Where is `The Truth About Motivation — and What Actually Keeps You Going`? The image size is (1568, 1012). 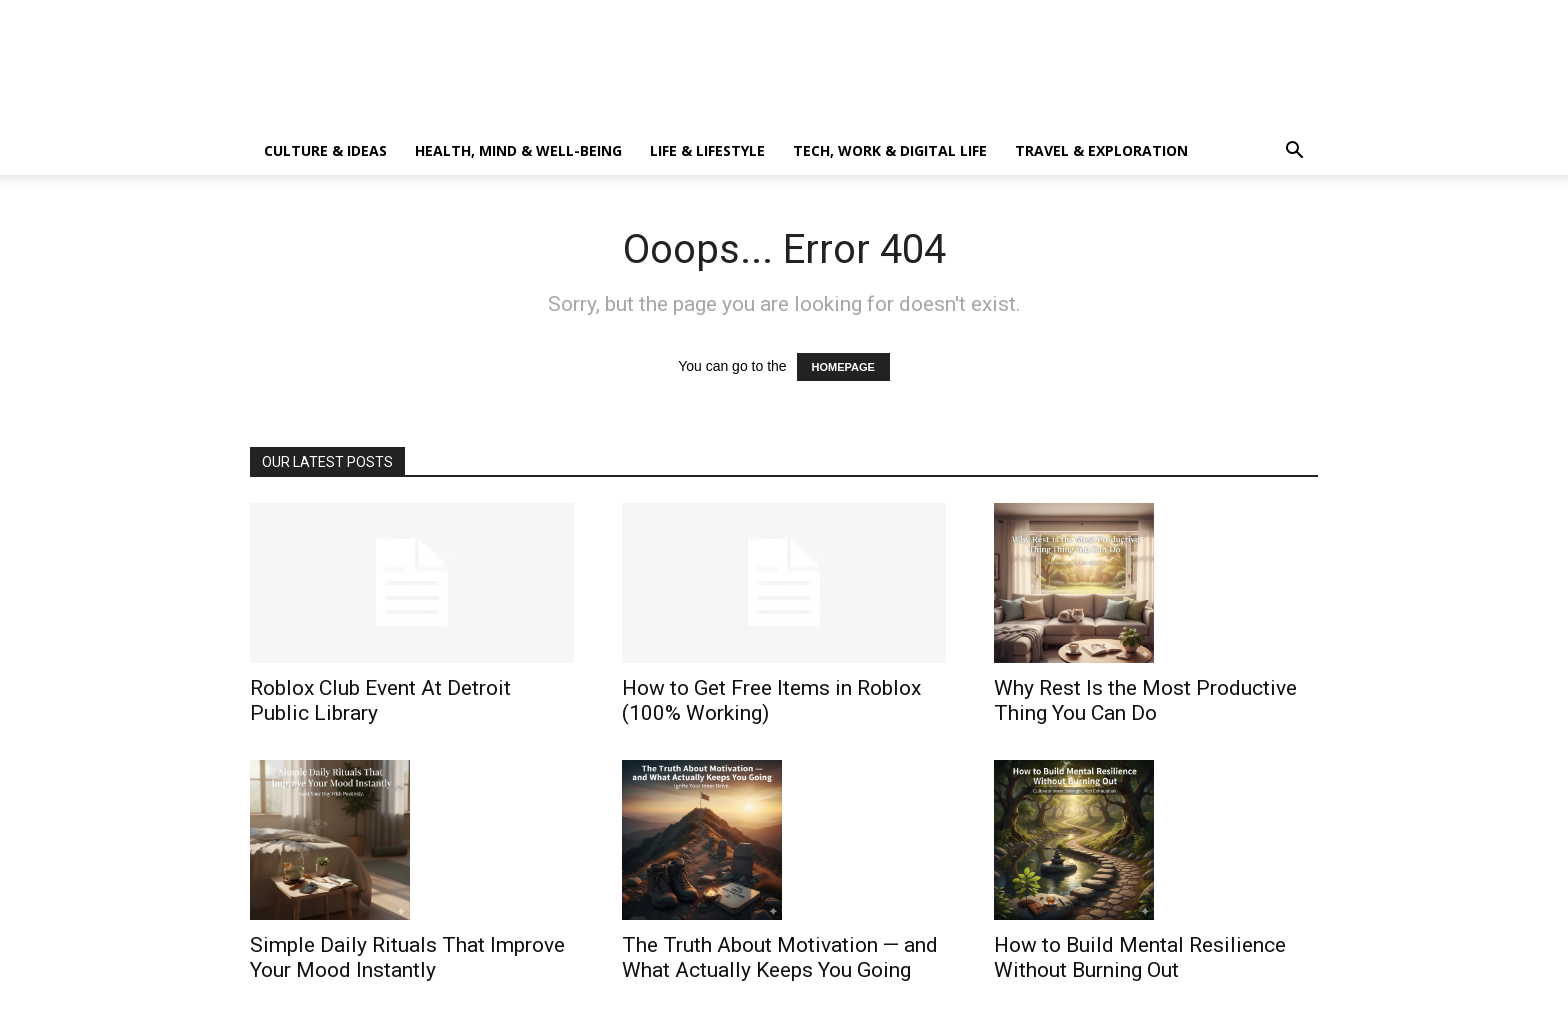
The Truth About Motivation — and What Actually Keeps You Going is located at coordinates (780, 957).